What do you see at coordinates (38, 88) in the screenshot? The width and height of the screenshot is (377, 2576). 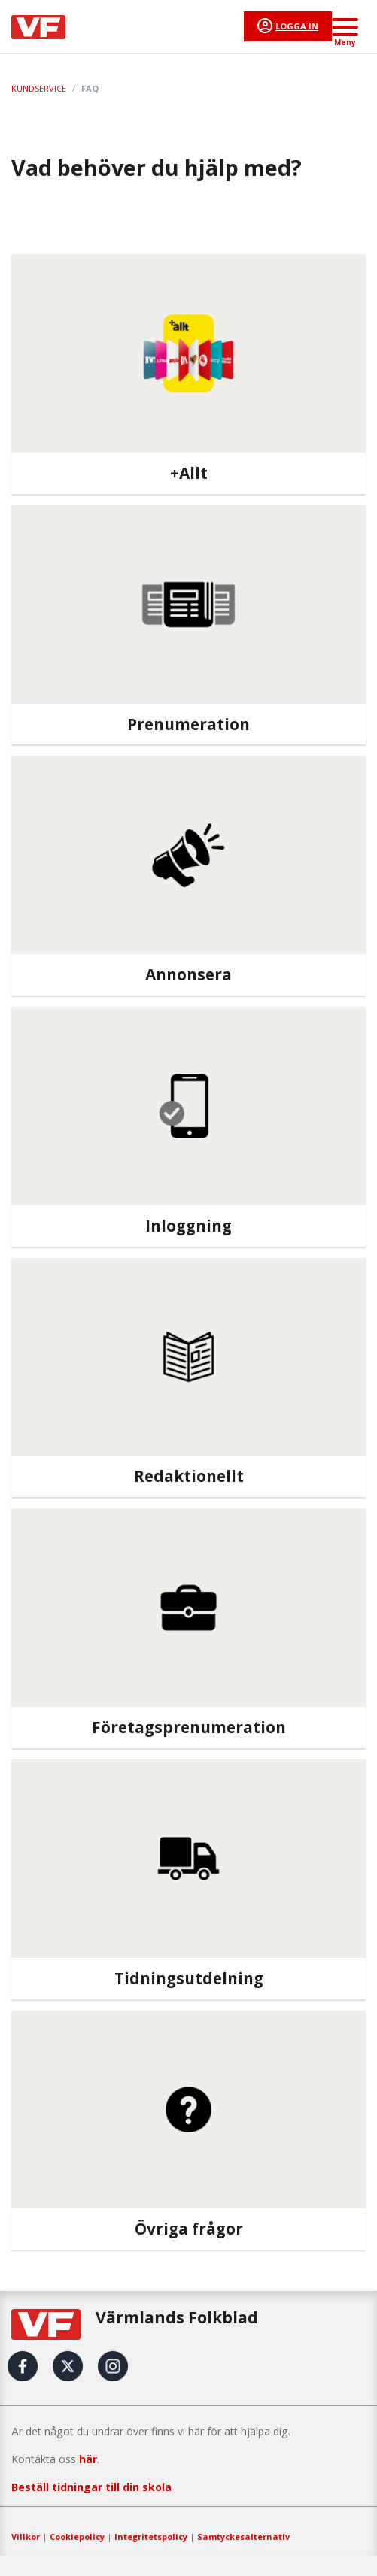 I see `Kundservice` at bounding box center [38, 88].